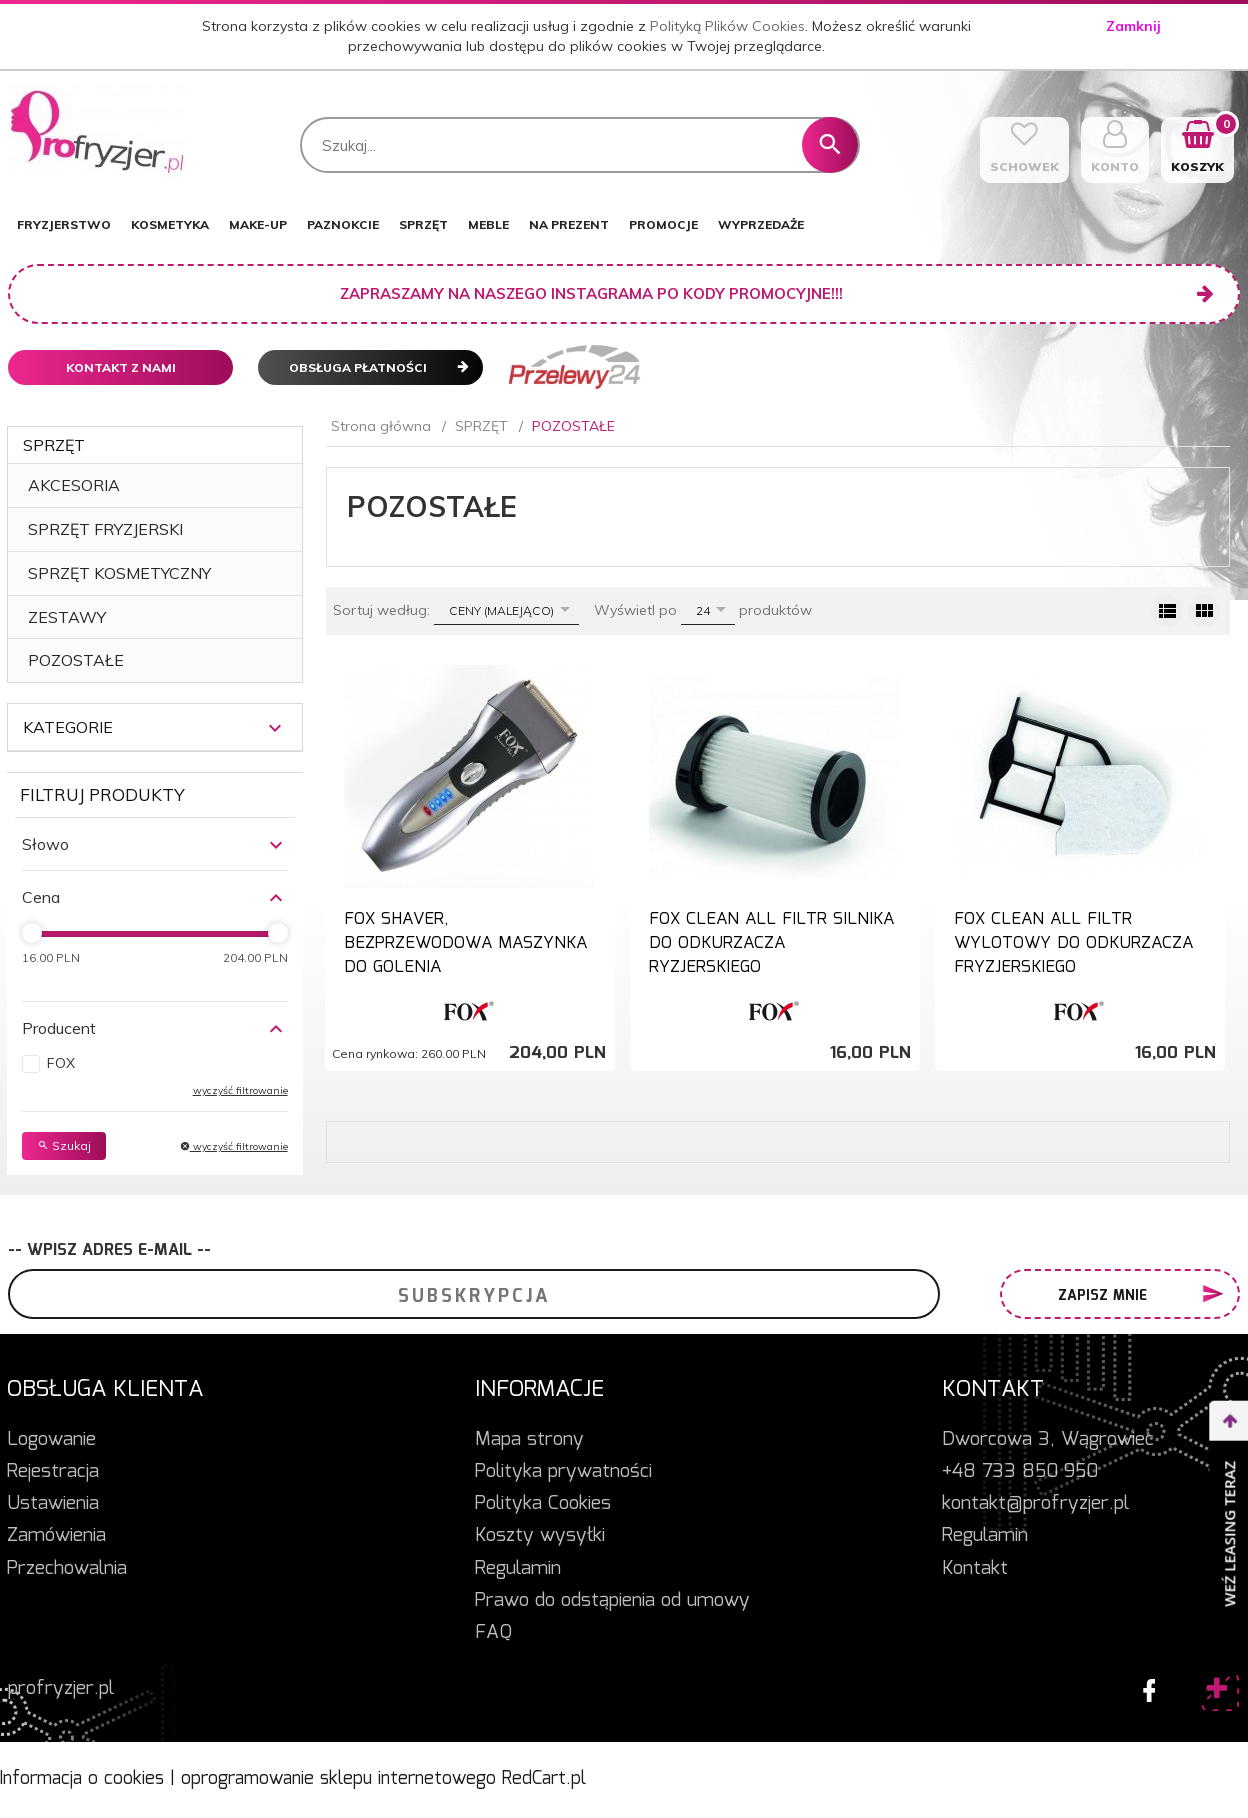 The height and width of the screenshot is (1818, 1248). What do you see at coordinates (105, 529) in the screenshot?
I see `SPRZĘT FRYZJERSKI` at bounding box center [105, 529].